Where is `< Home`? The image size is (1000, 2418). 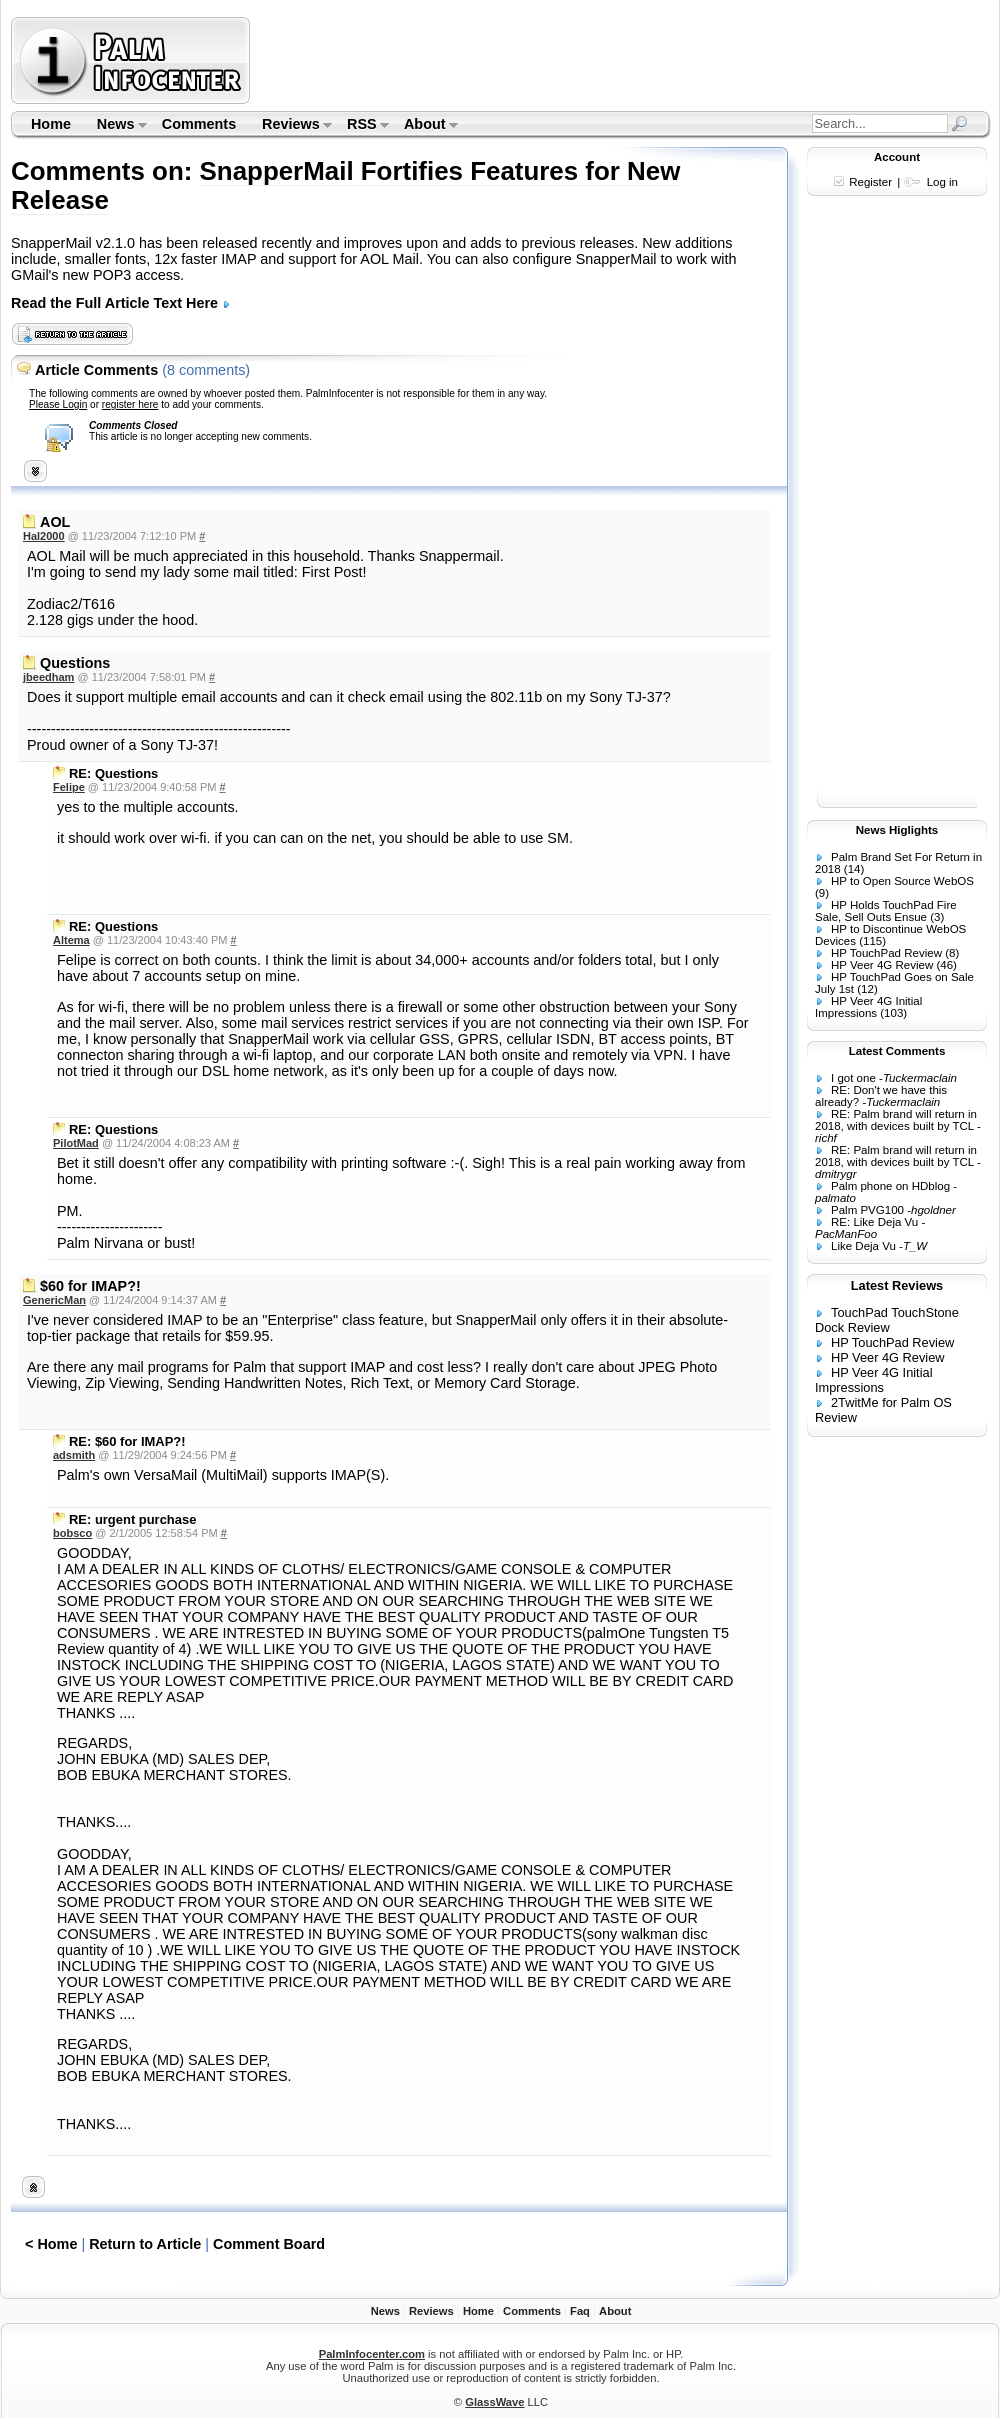
< Home is located at coordinates (51, 2244).